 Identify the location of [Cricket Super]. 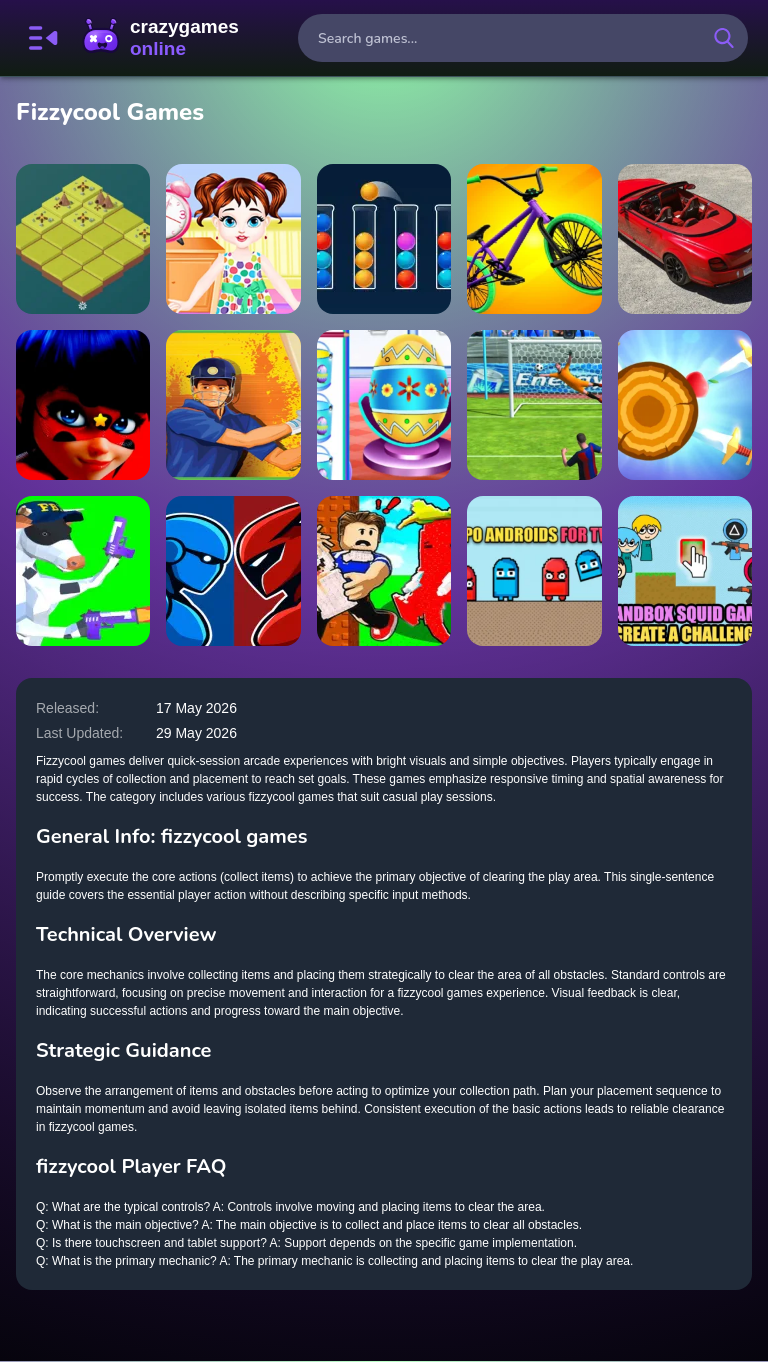
(233, 405).